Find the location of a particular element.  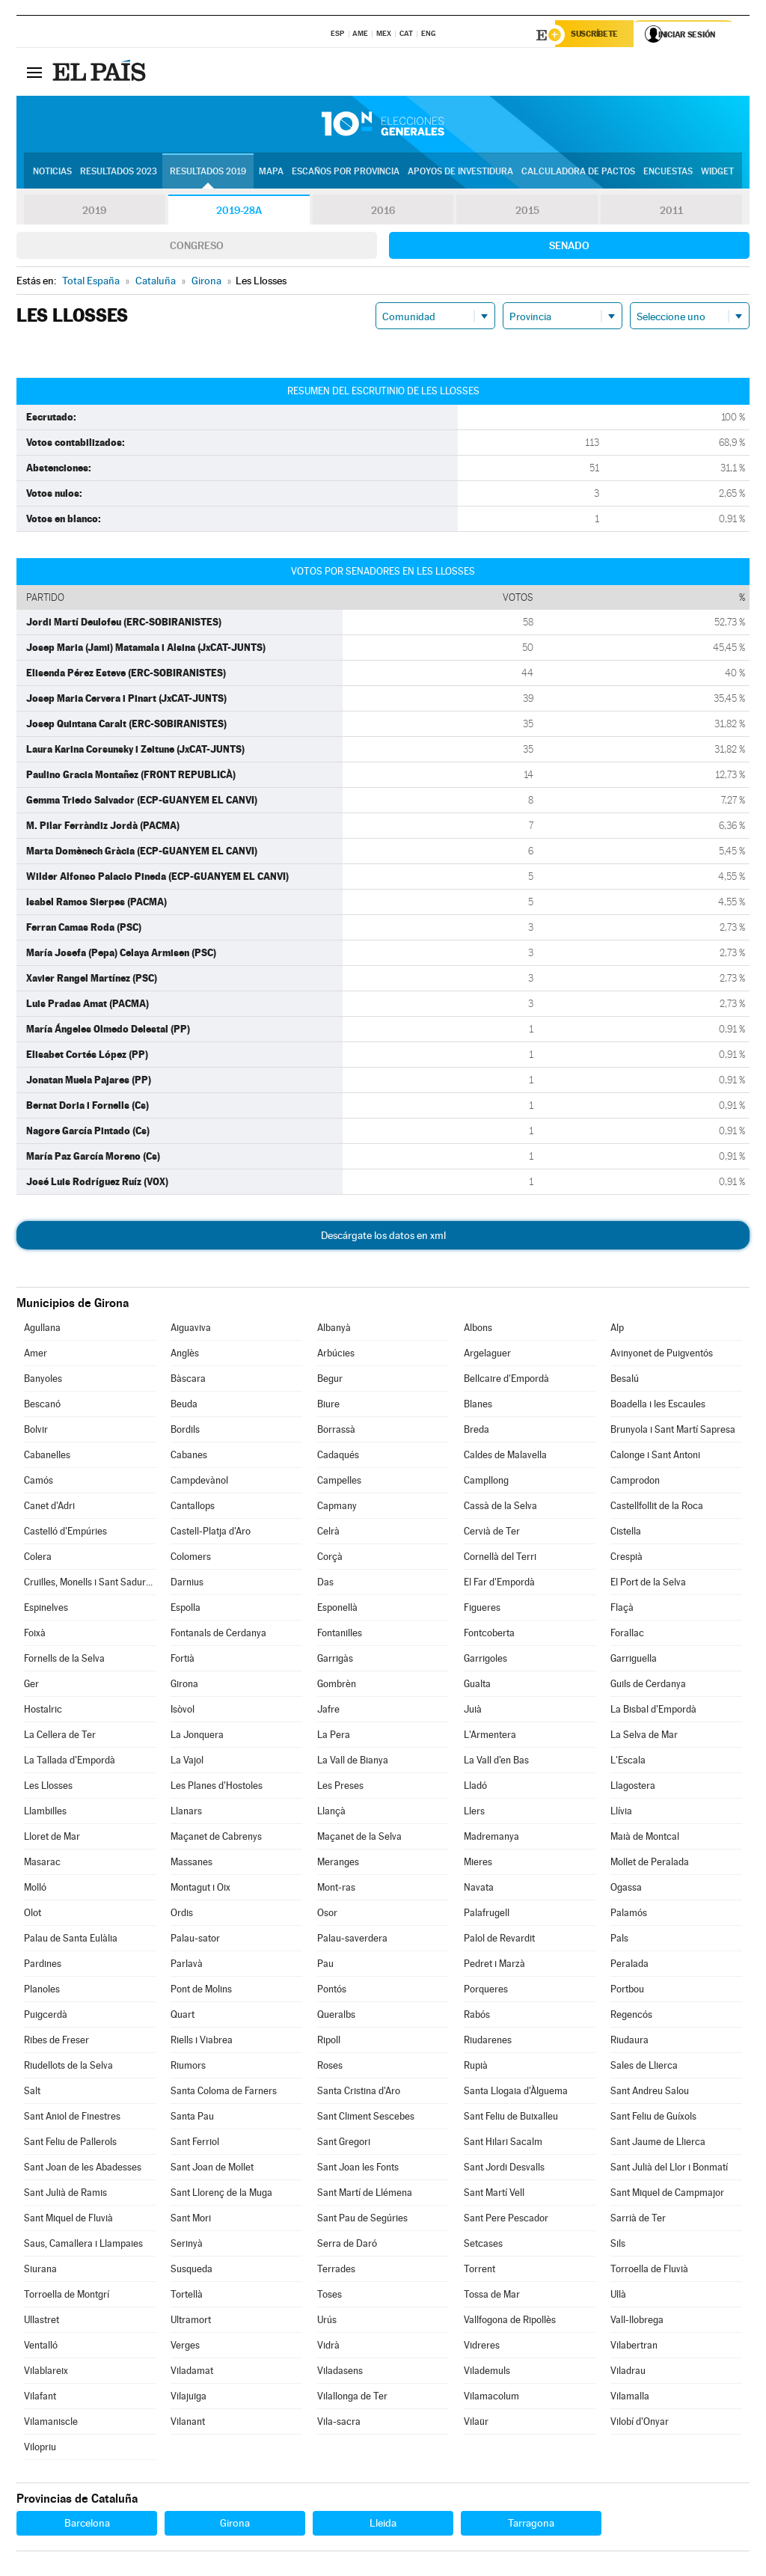

Calculadora de Pactos is located at coordinates (578, 173).